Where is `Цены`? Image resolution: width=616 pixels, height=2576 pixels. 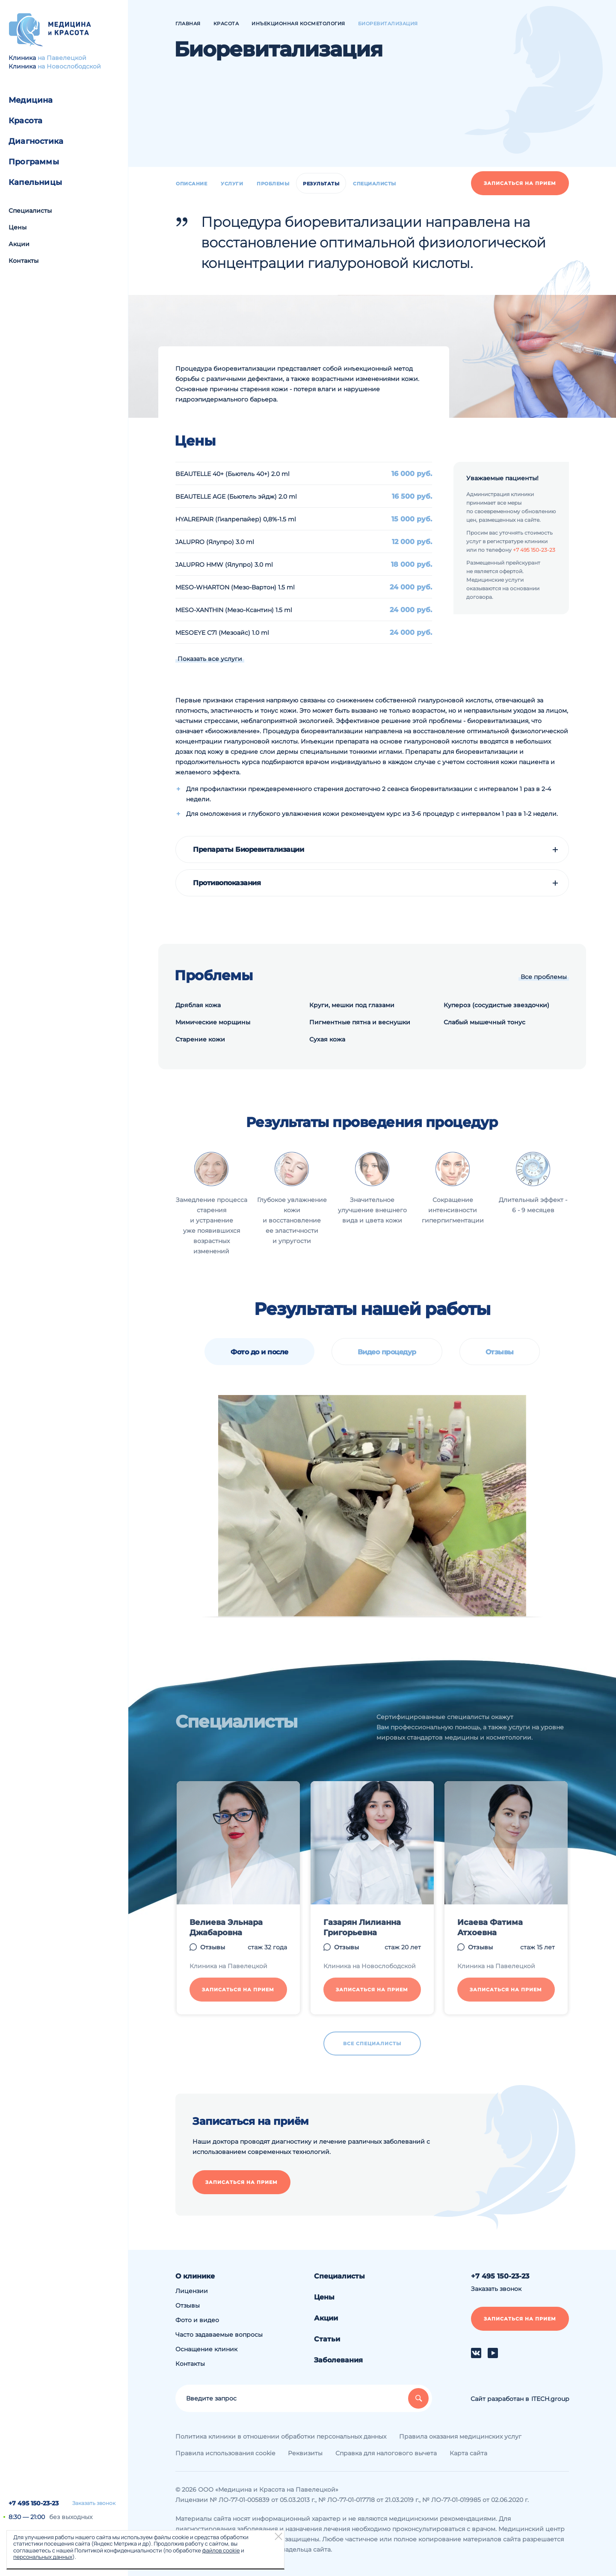
Цены is located at coordinates (18, 227).